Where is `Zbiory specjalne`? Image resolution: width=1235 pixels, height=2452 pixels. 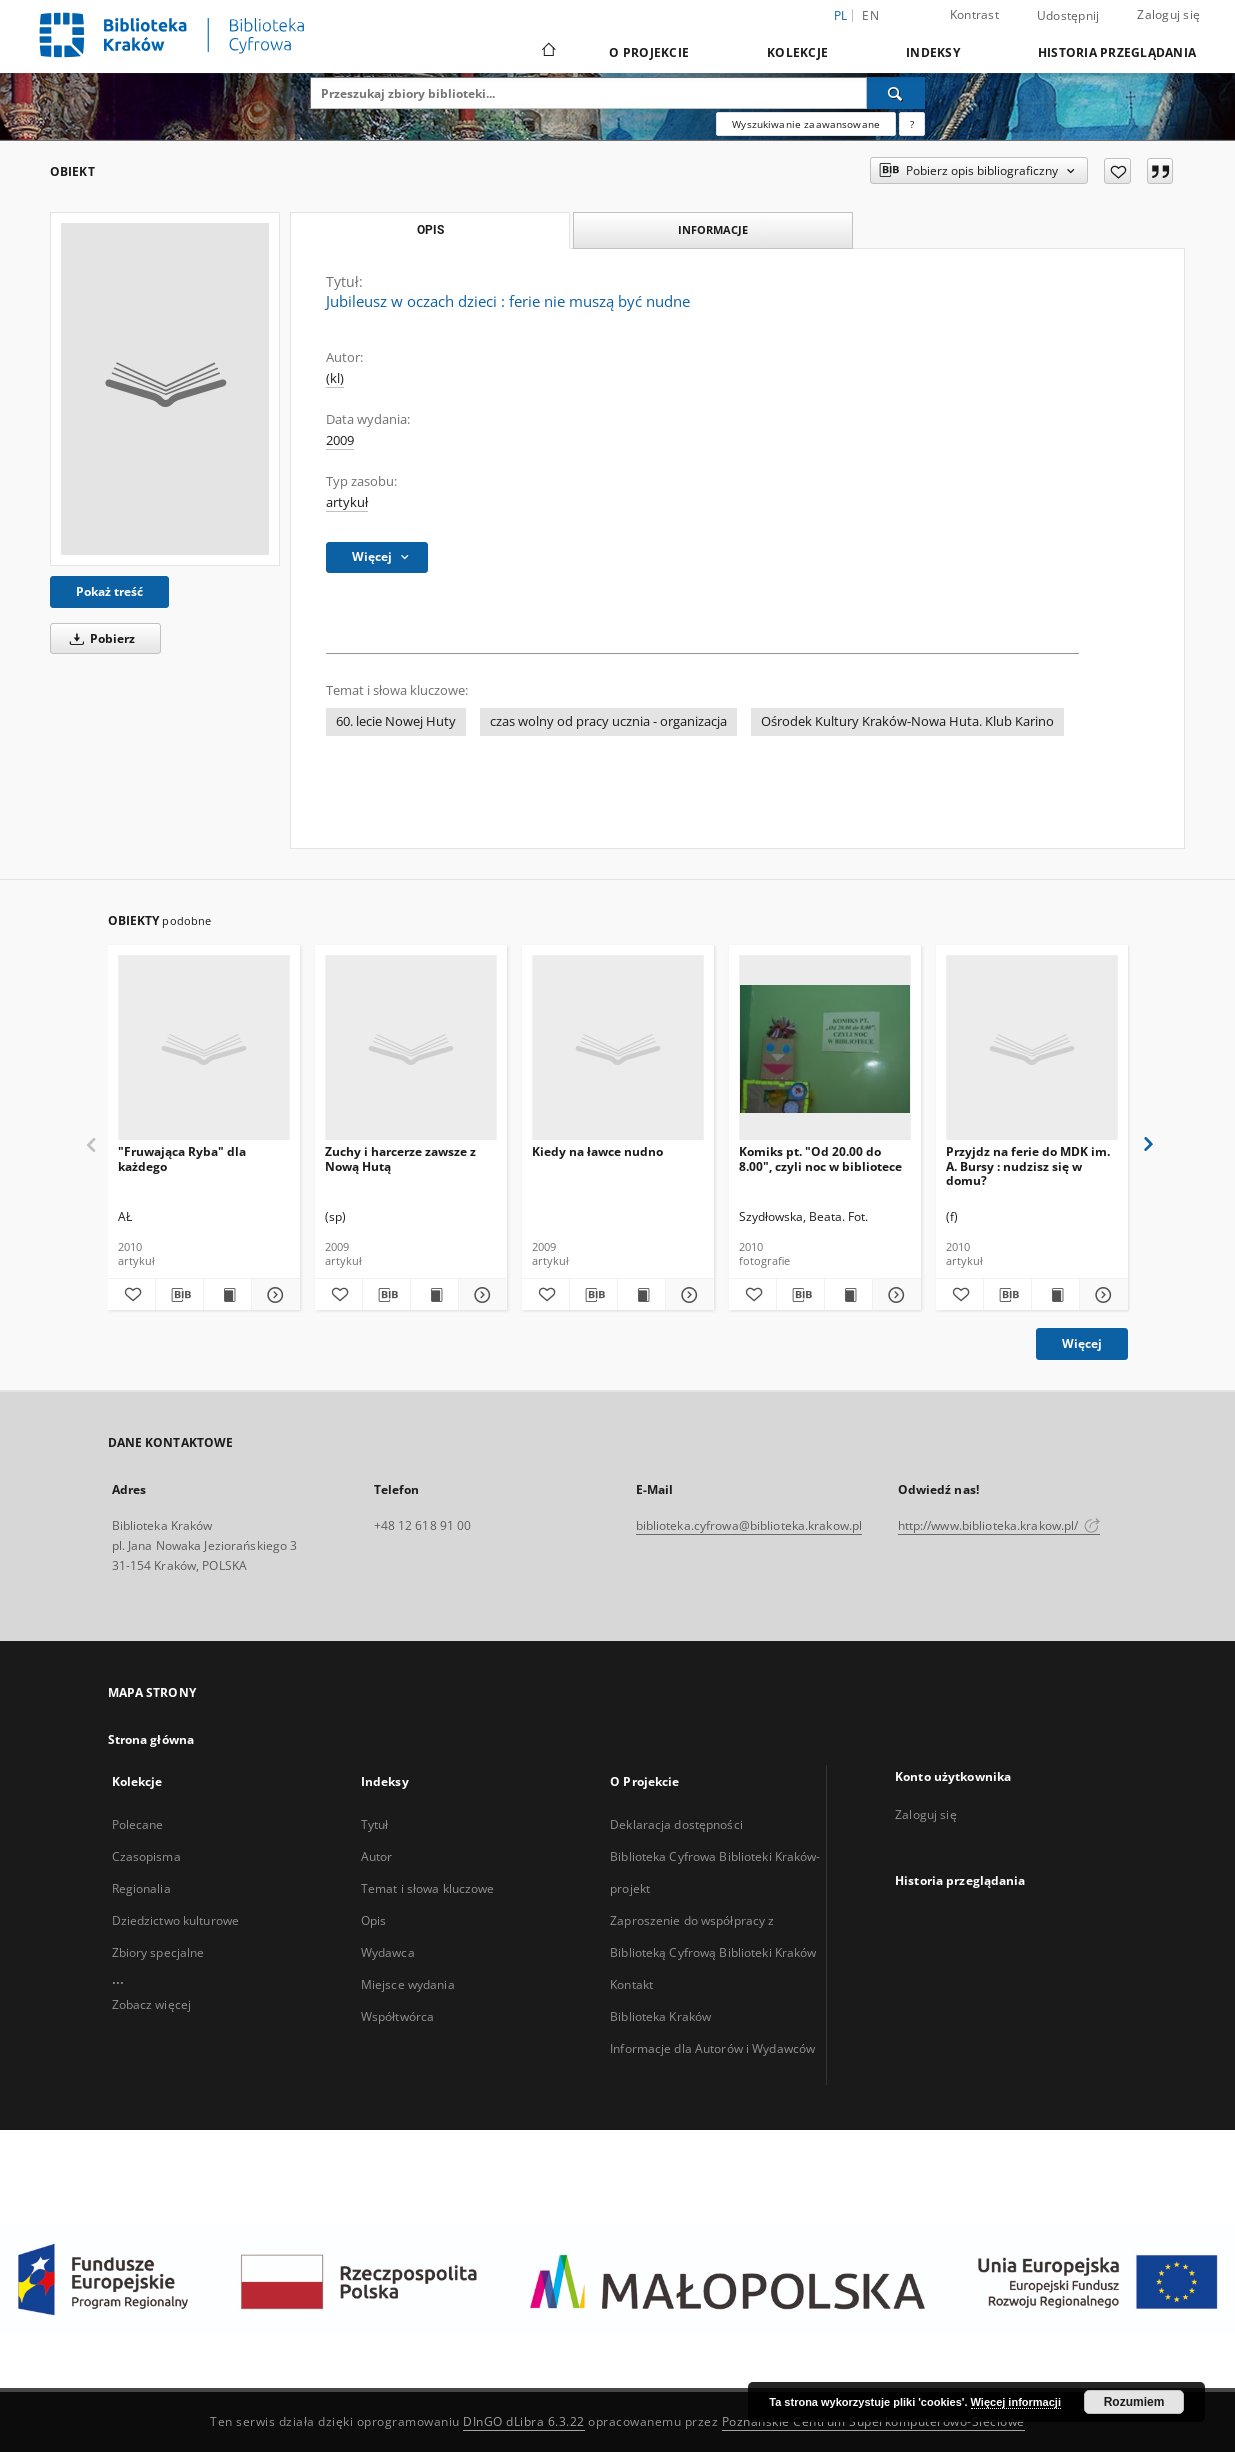
Zbiory specjalne is located at coordinates (158, 1952).